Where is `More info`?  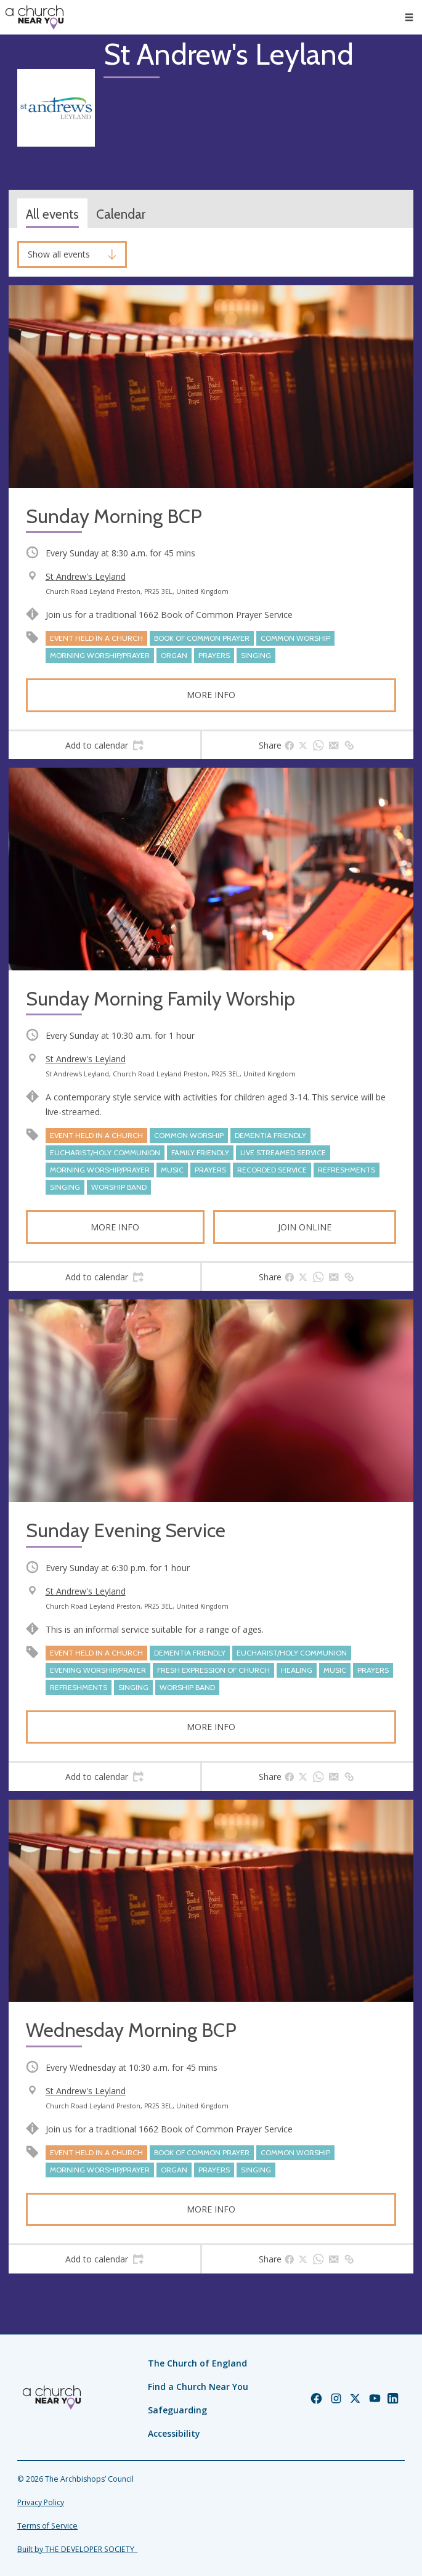
More info is located at coordinates (211, 695).